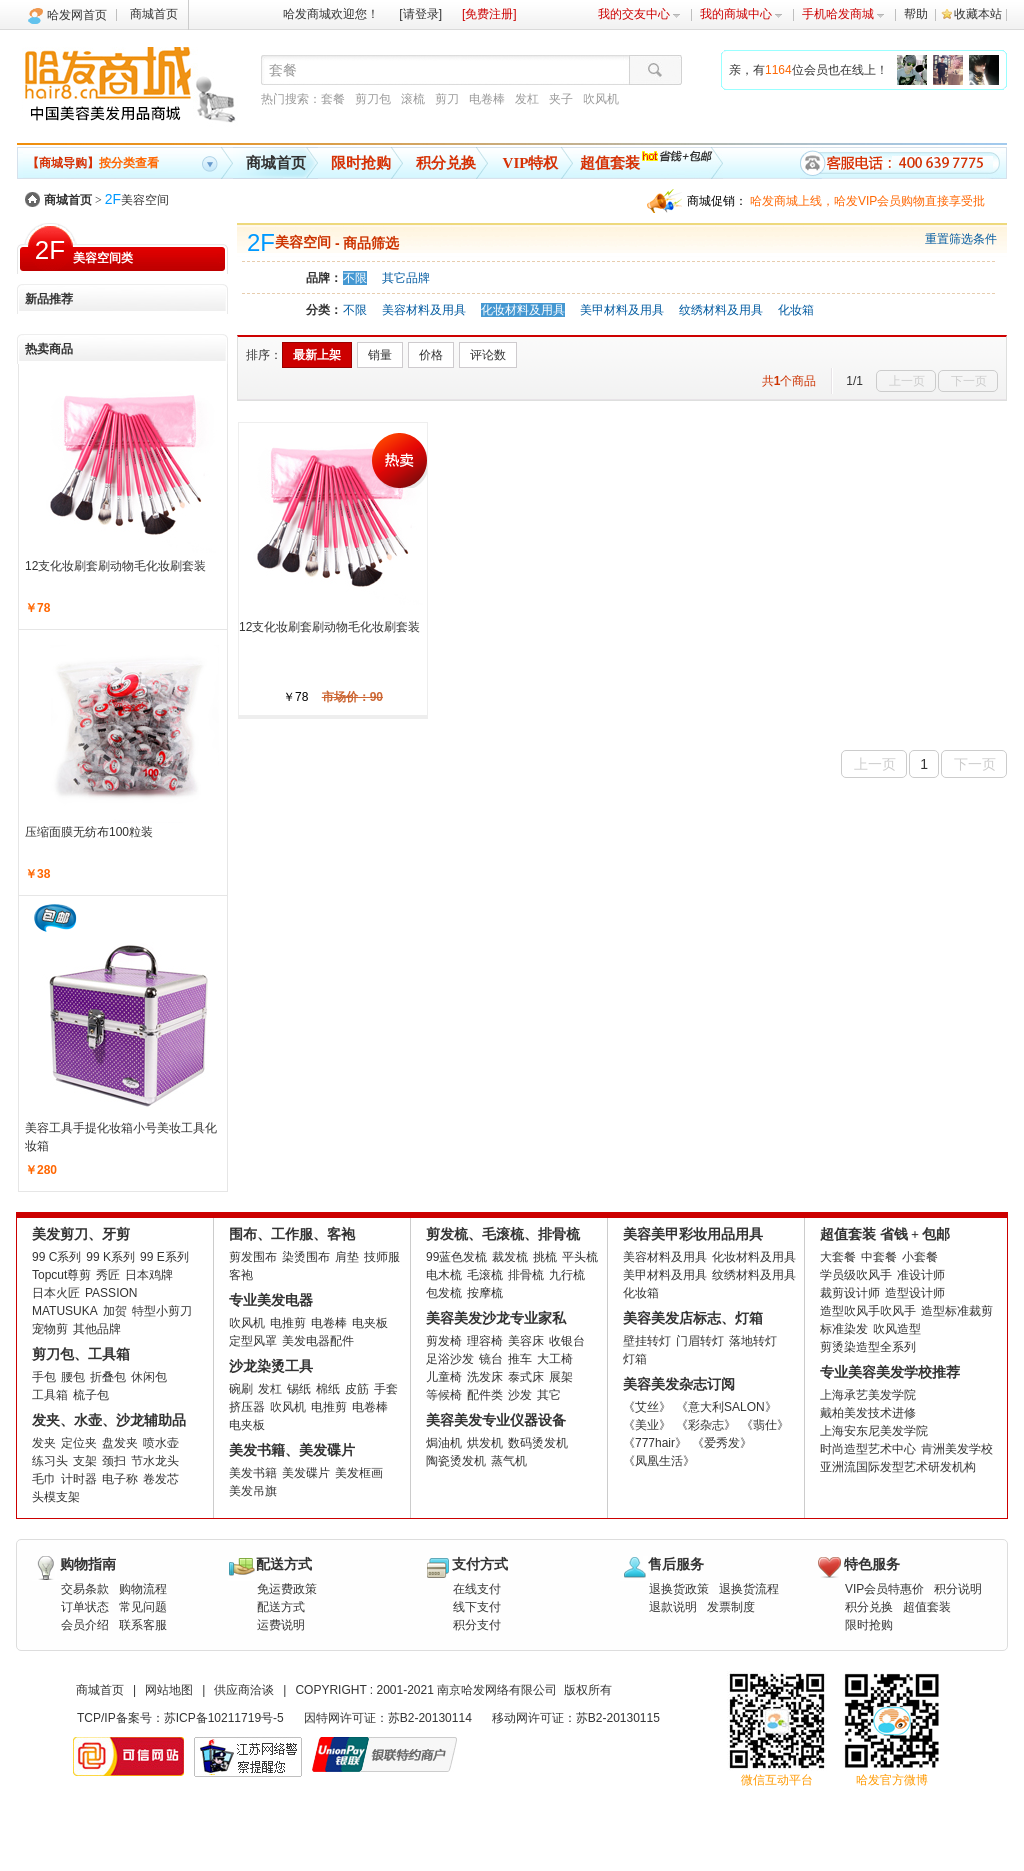 Image resolution: width=1024 pixels, height=1871 pixels. What do you see at coordinates (420, 14) in the screenshot?
I see `[请登录]` at bounding box center [420, 14].